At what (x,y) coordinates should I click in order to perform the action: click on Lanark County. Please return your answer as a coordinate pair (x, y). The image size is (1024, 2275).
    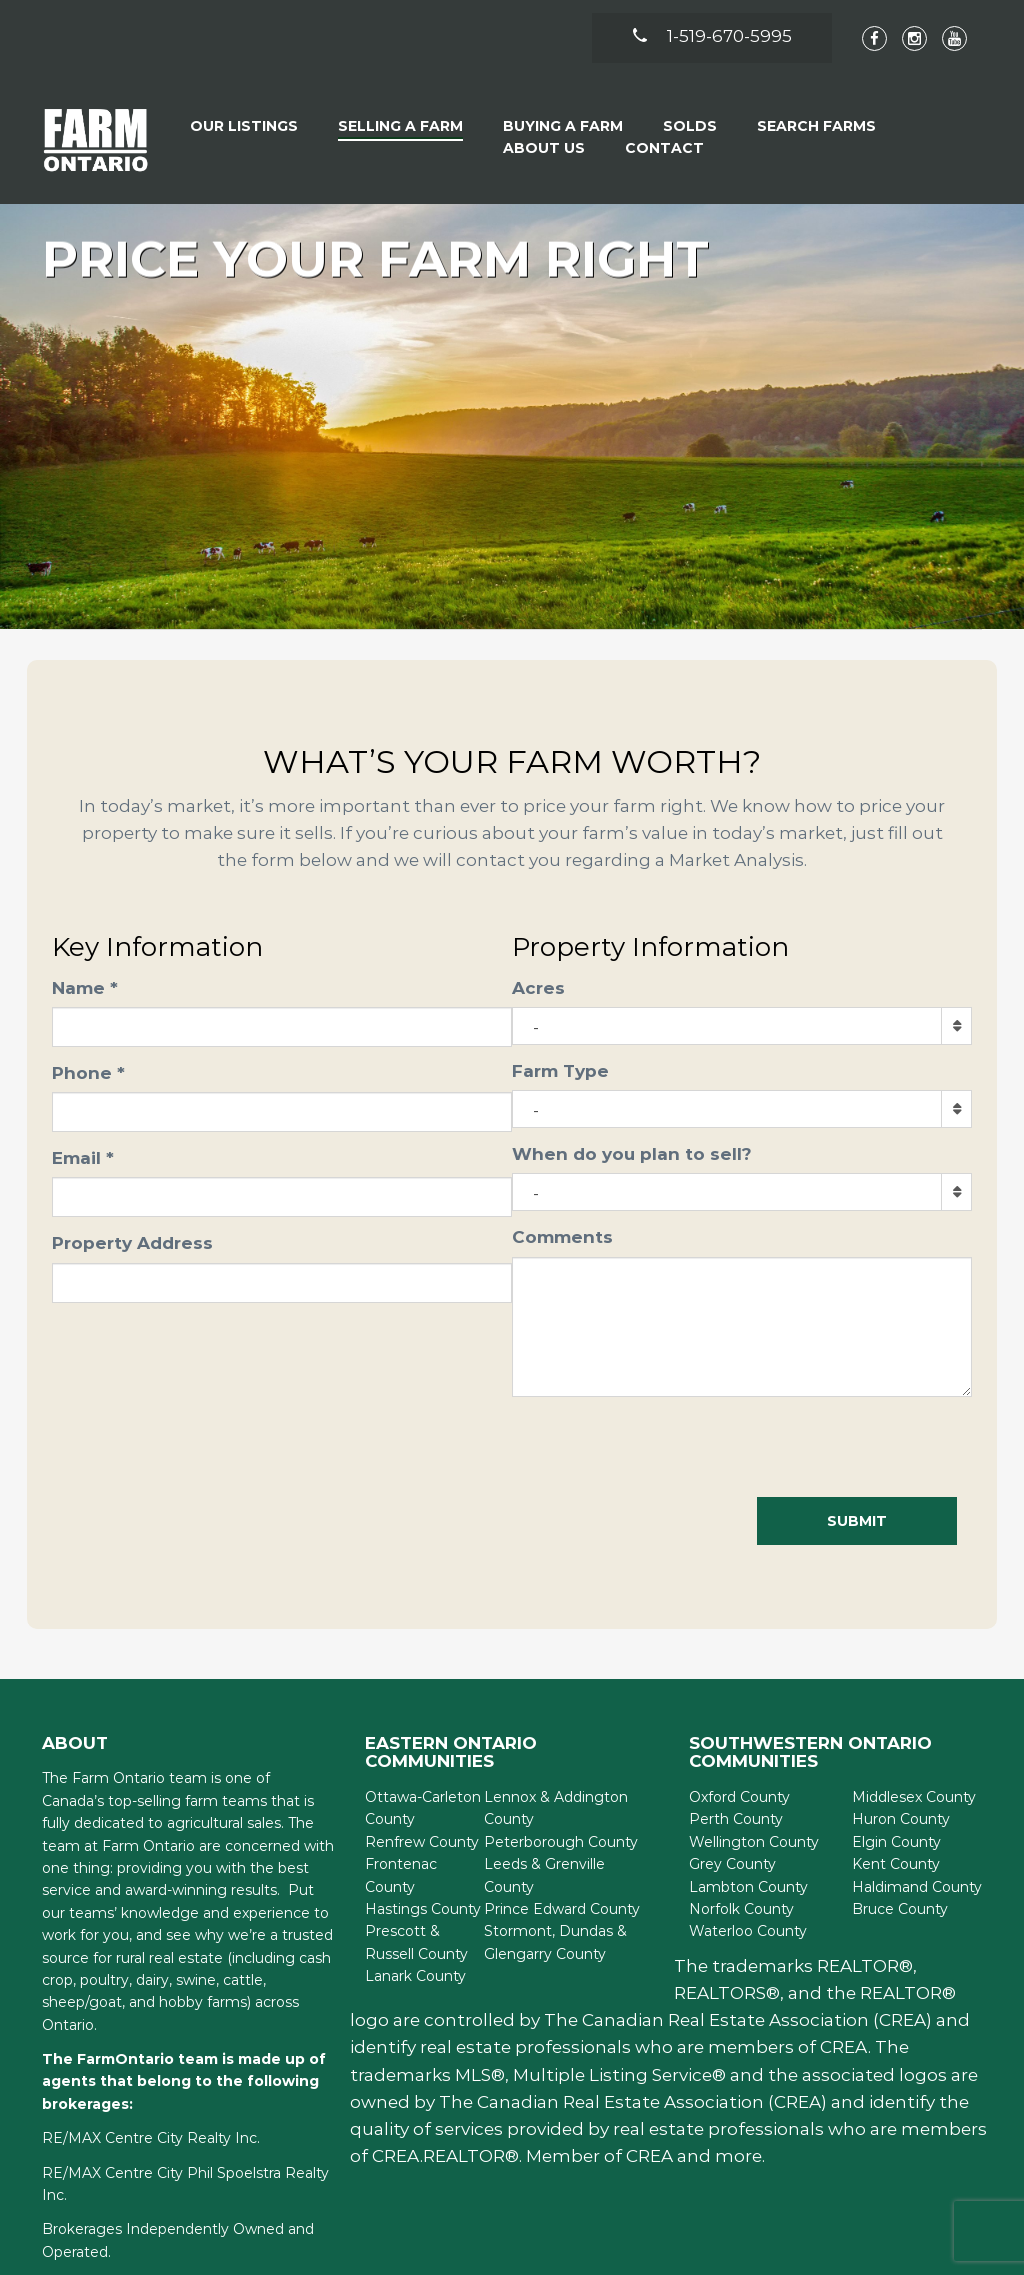
    Looking at the image, I should click on (415, 1976).